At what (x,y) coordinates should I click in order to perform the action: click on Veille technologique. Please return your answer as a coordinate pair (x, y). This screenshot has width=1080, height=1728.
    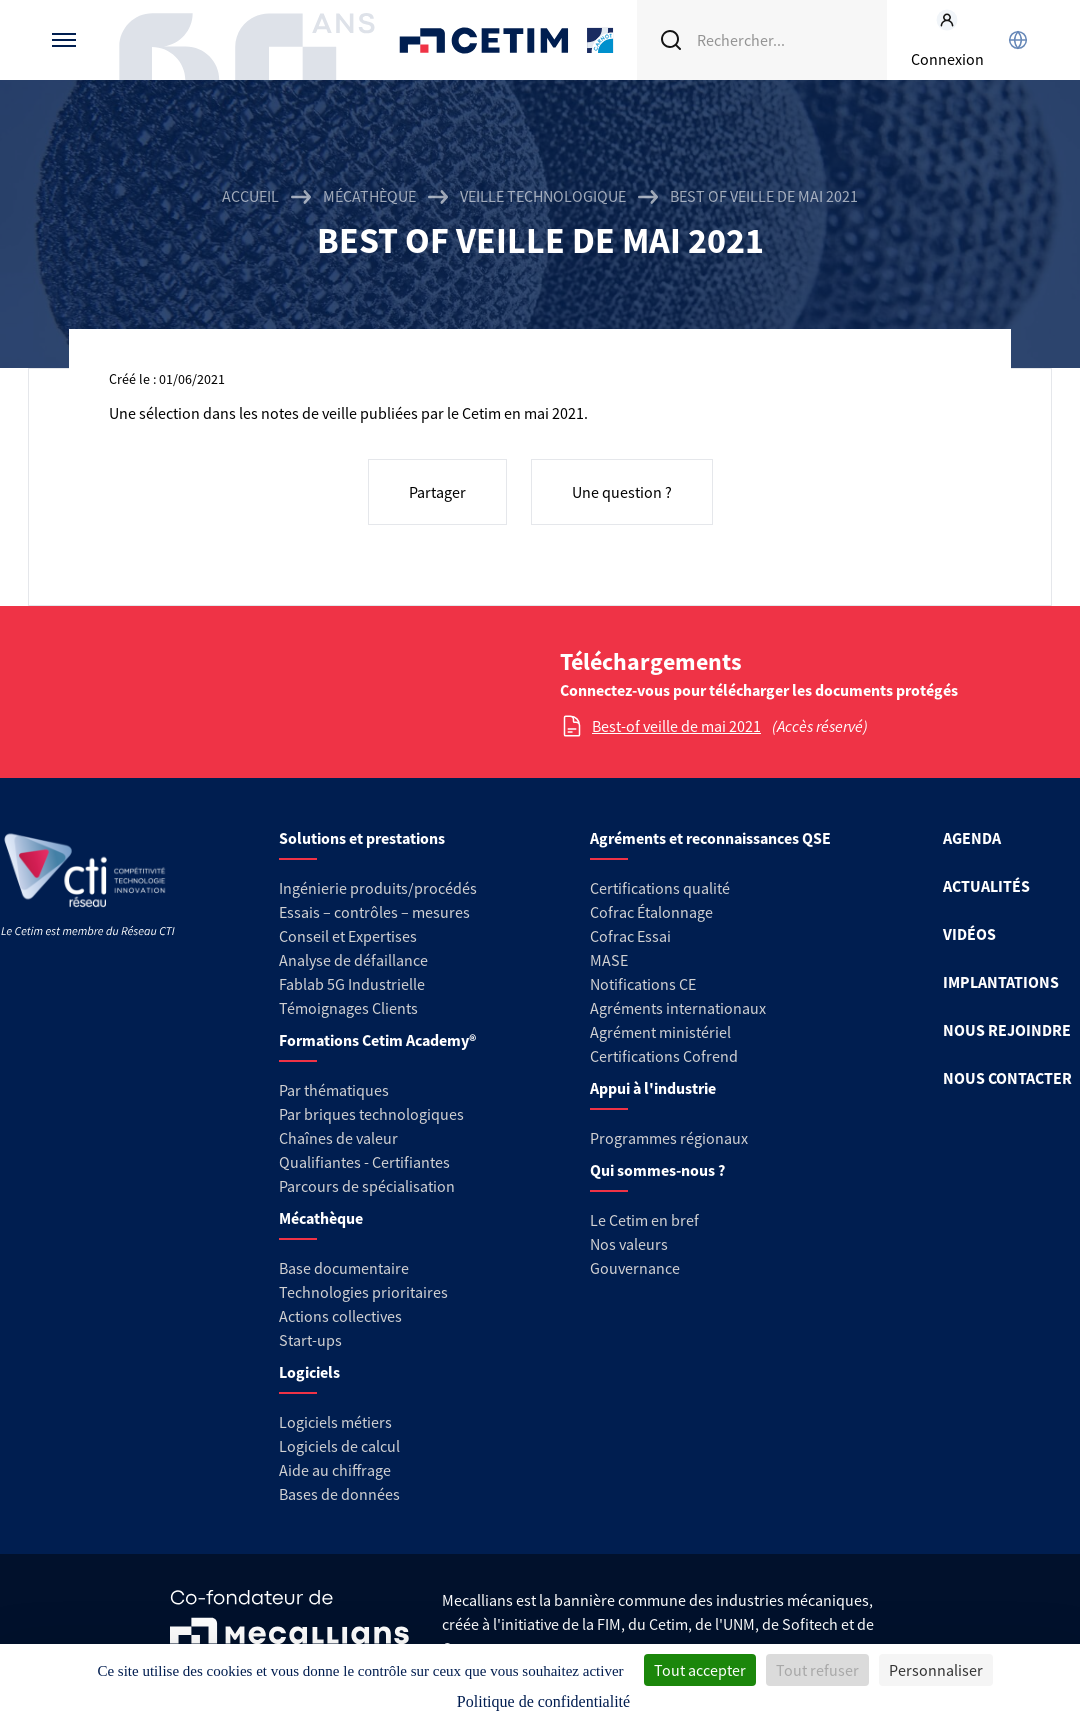
    Looking at the image, I should click on (543, 196).